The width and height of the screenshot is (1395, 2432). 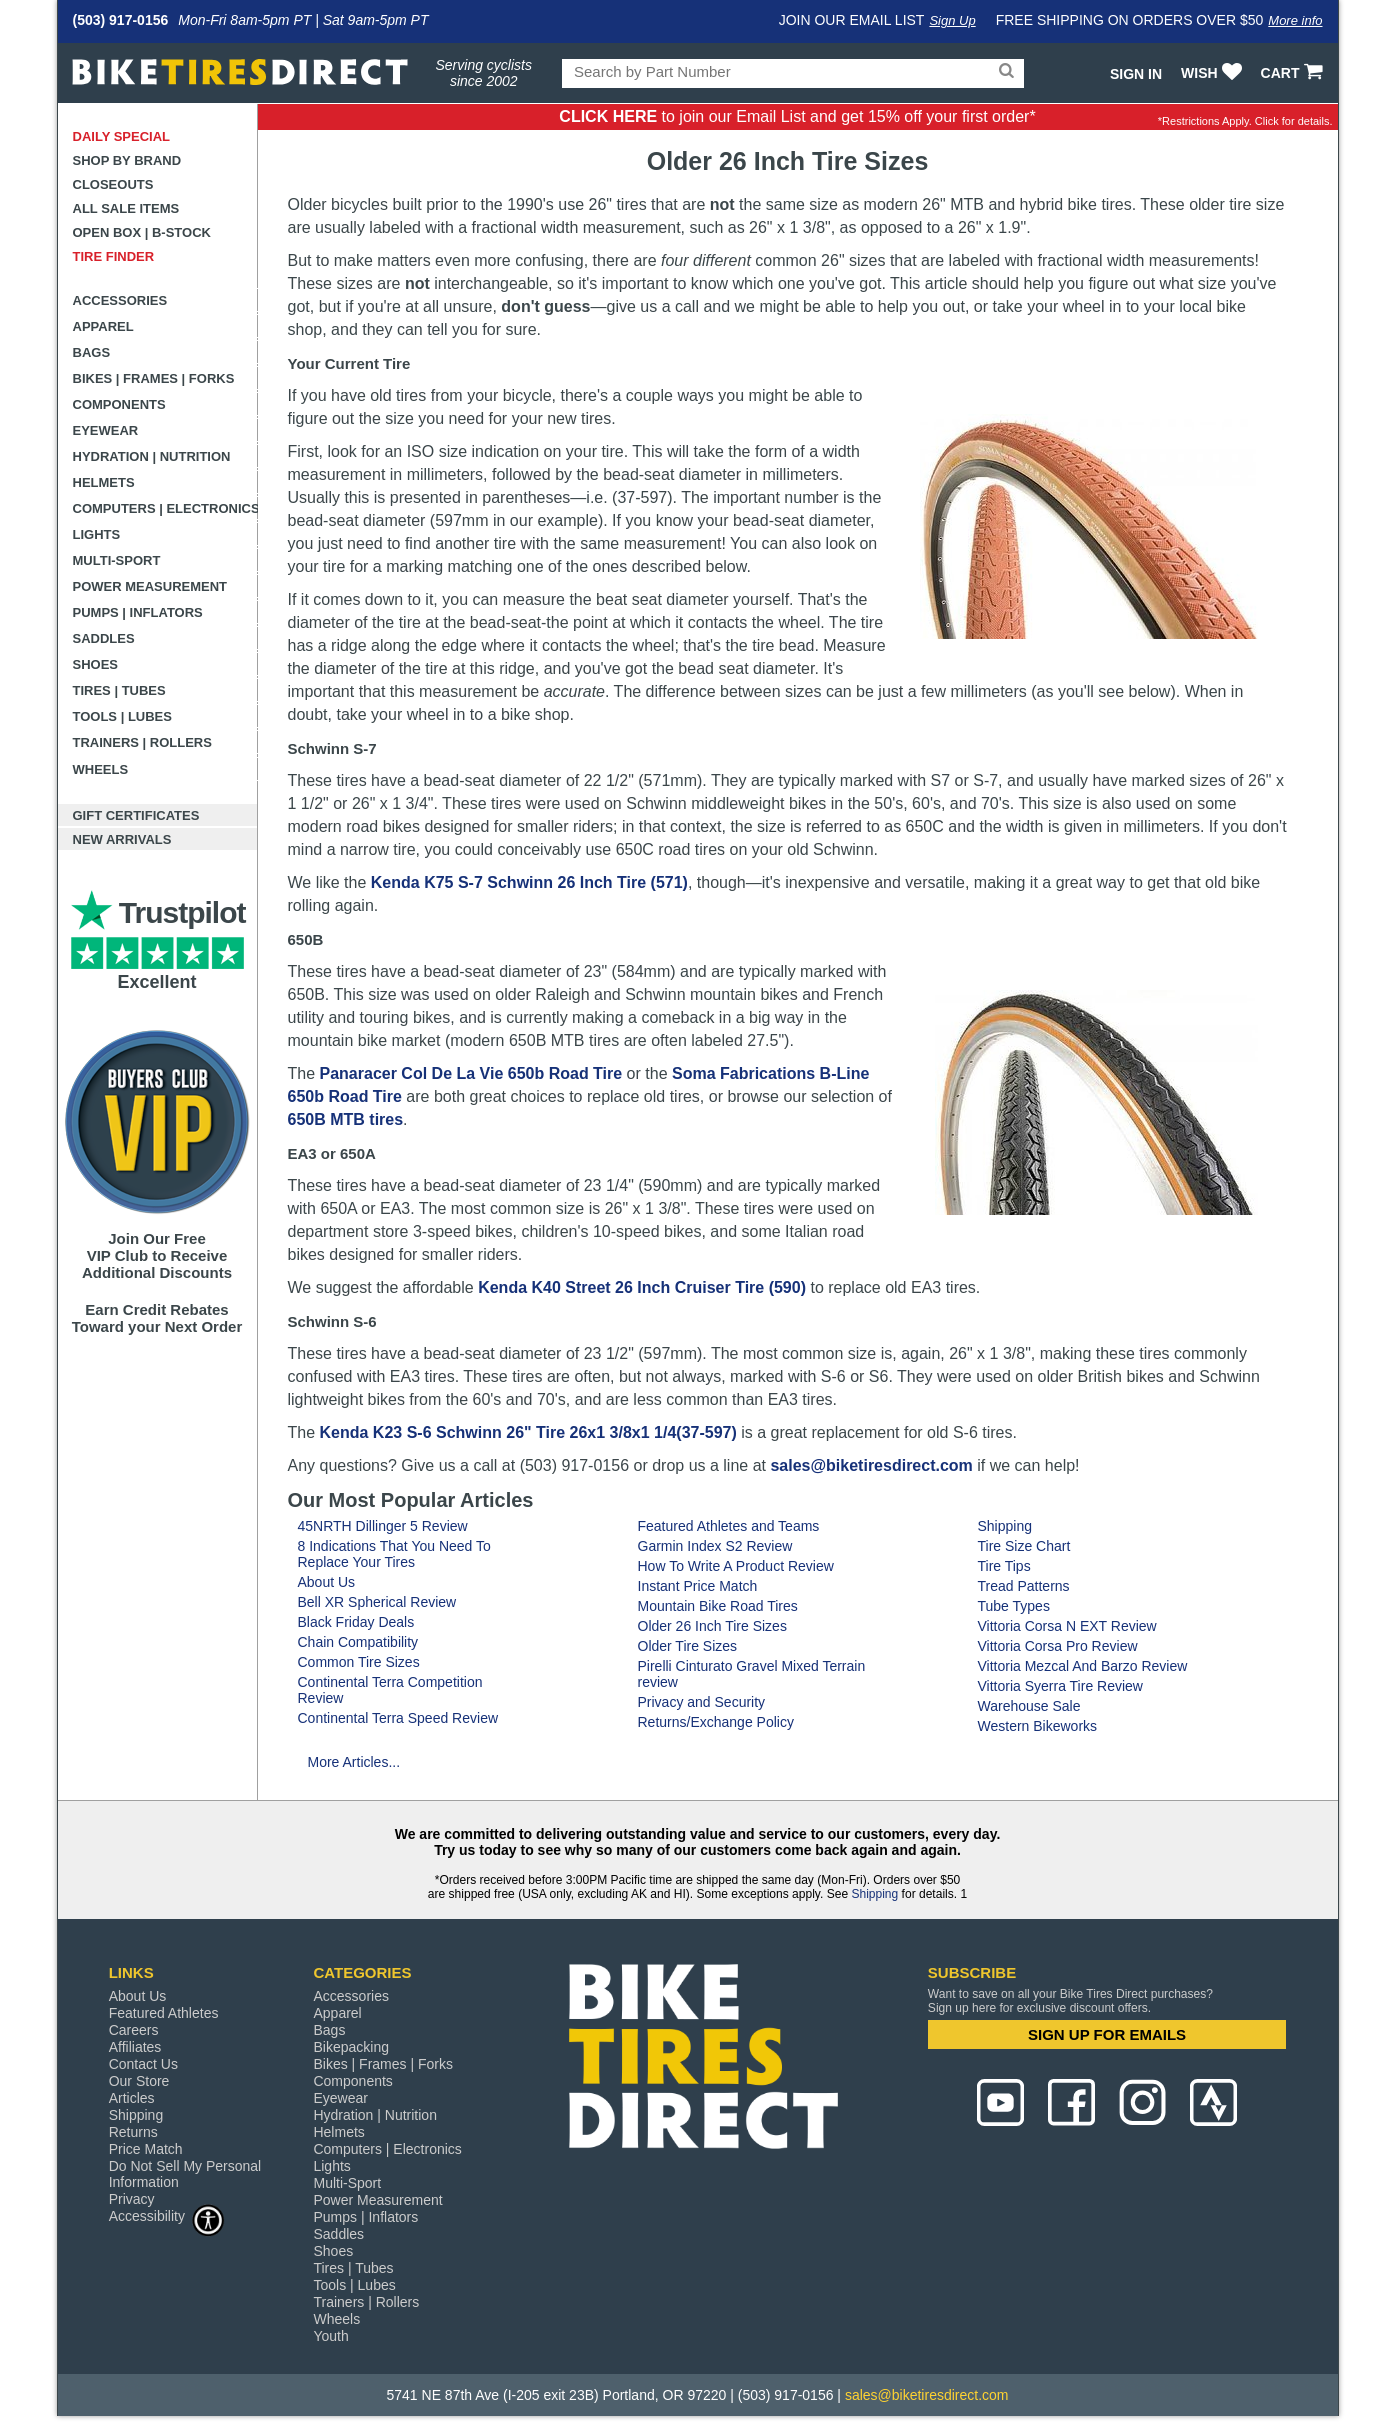 What do you see at coordinates (106, 430) in the screenshot?
I see `Eyewear` at bounding box center [106, 430].